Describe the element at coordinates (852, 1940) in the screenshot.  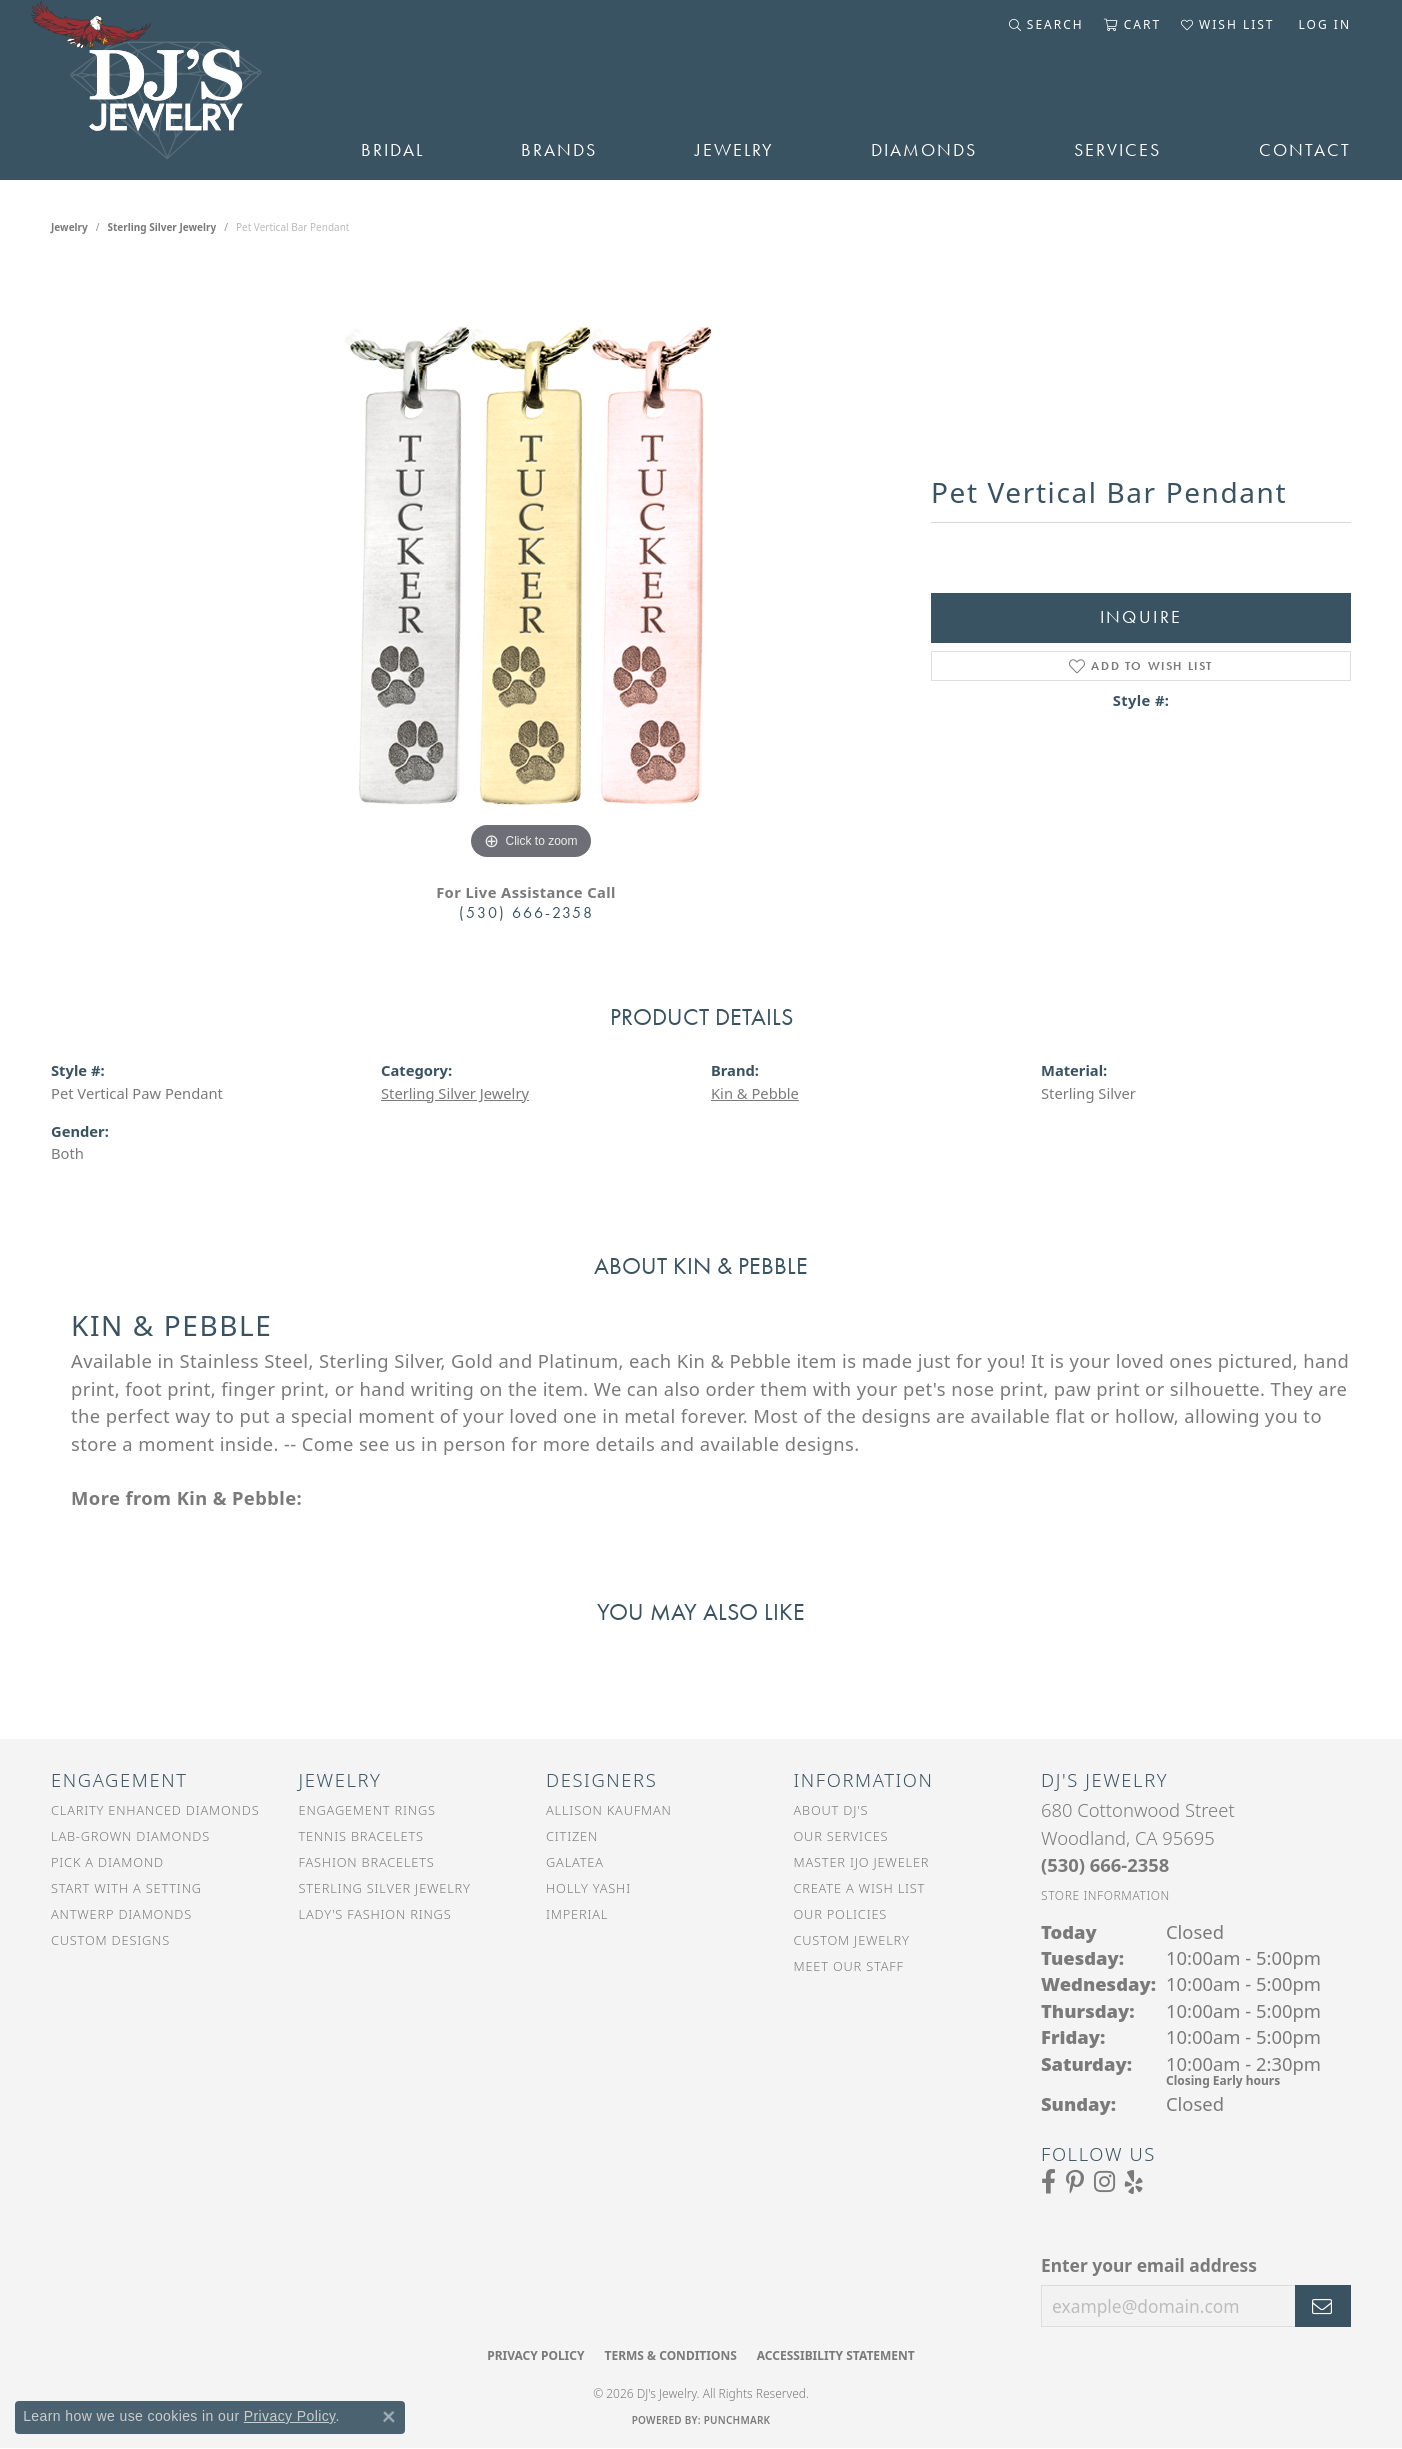
I see `Custom Jewelry [menuitem]` at that location.